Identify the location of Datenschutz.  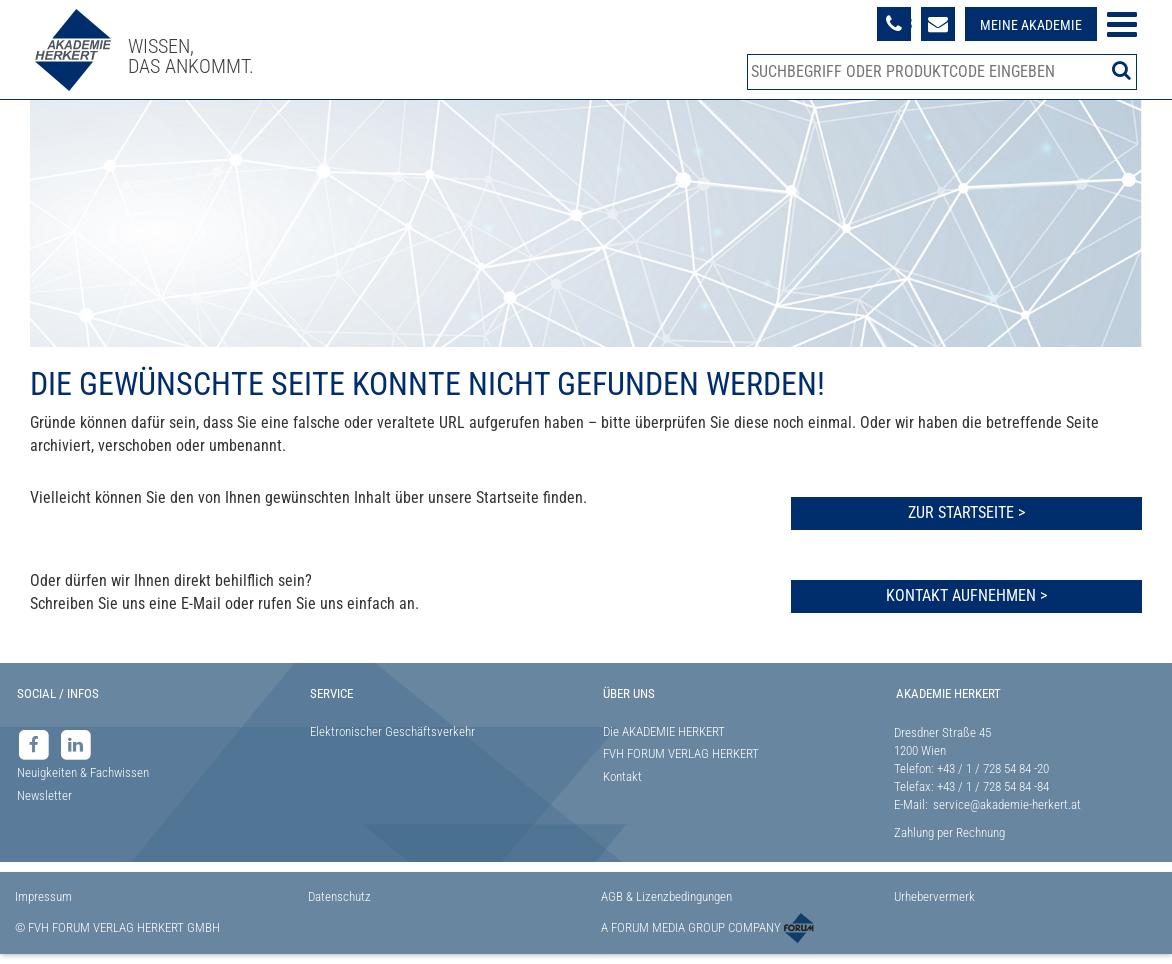
(339, 896).